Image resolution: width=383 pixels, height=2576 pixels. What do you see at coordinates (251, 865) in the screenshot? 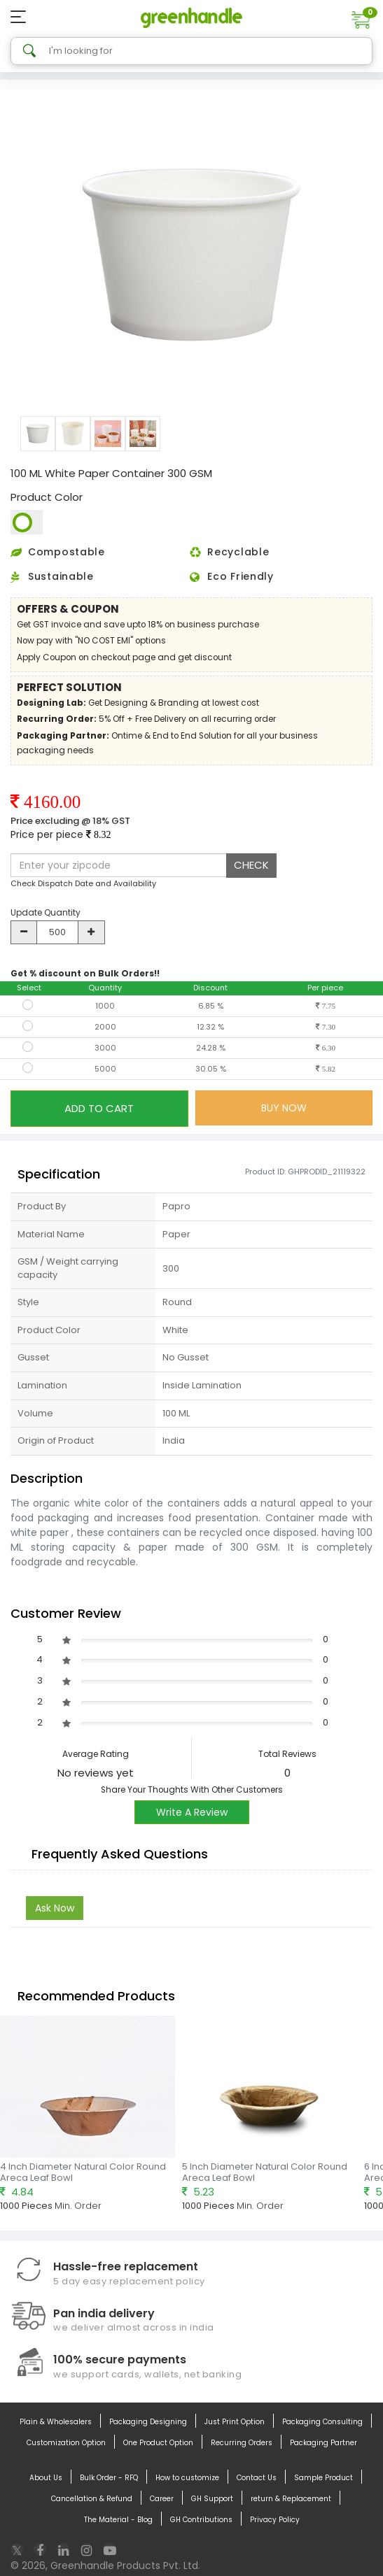
I see `CHECK` at bounding box center [251, 865].